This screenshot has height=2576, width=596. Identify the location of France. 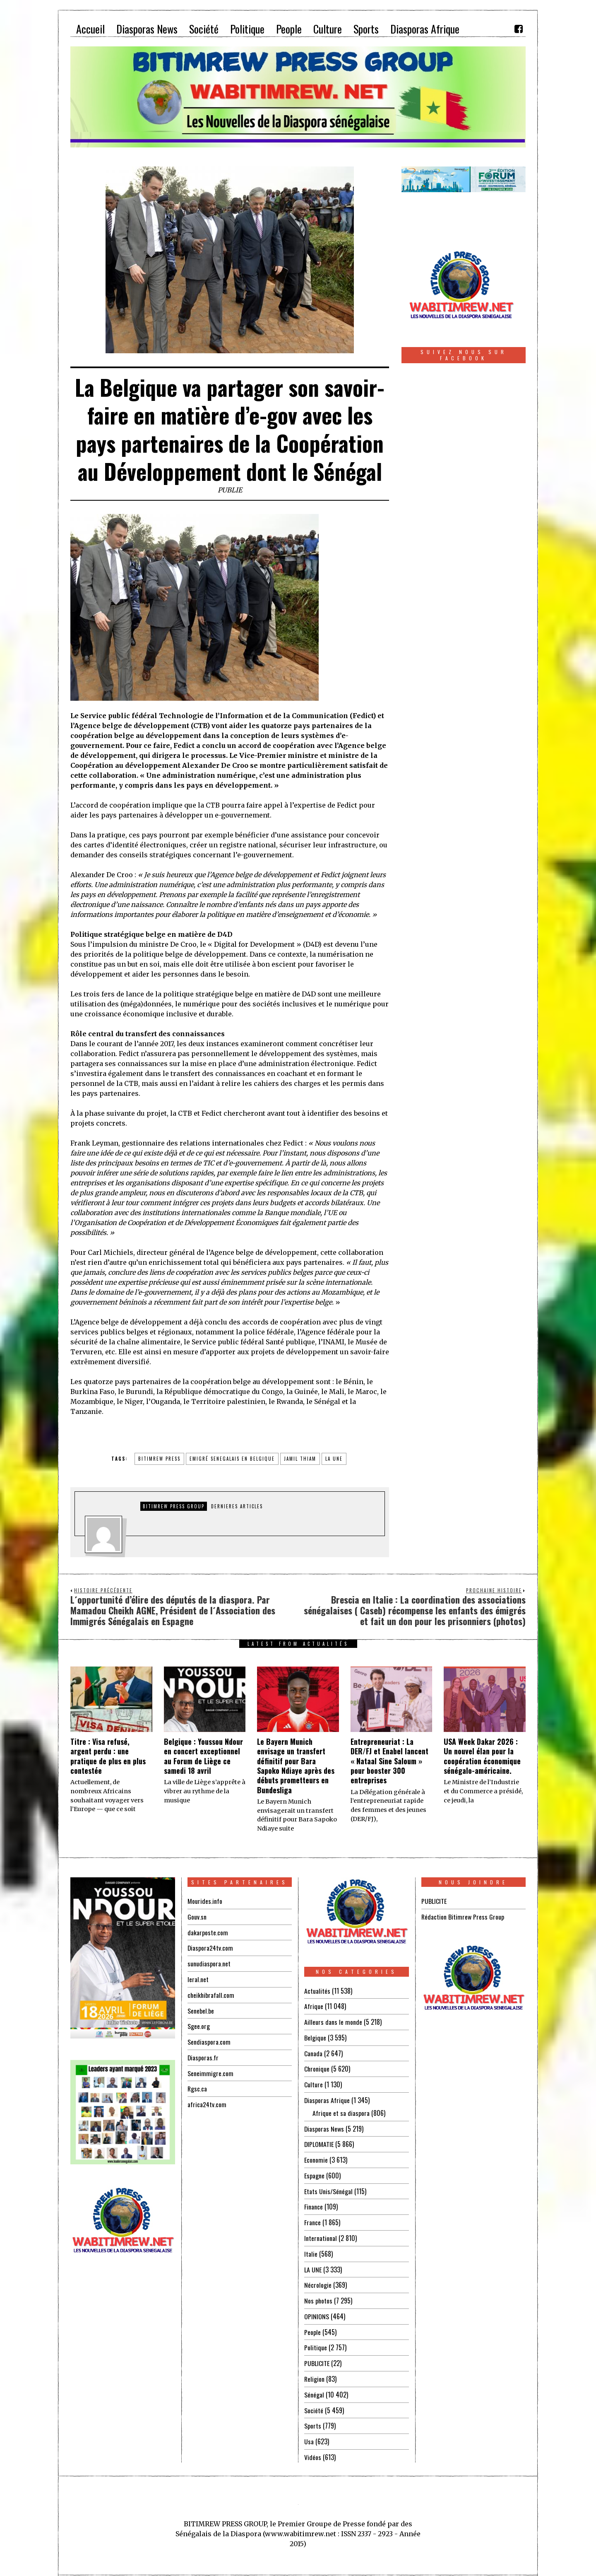
(312, 2218).